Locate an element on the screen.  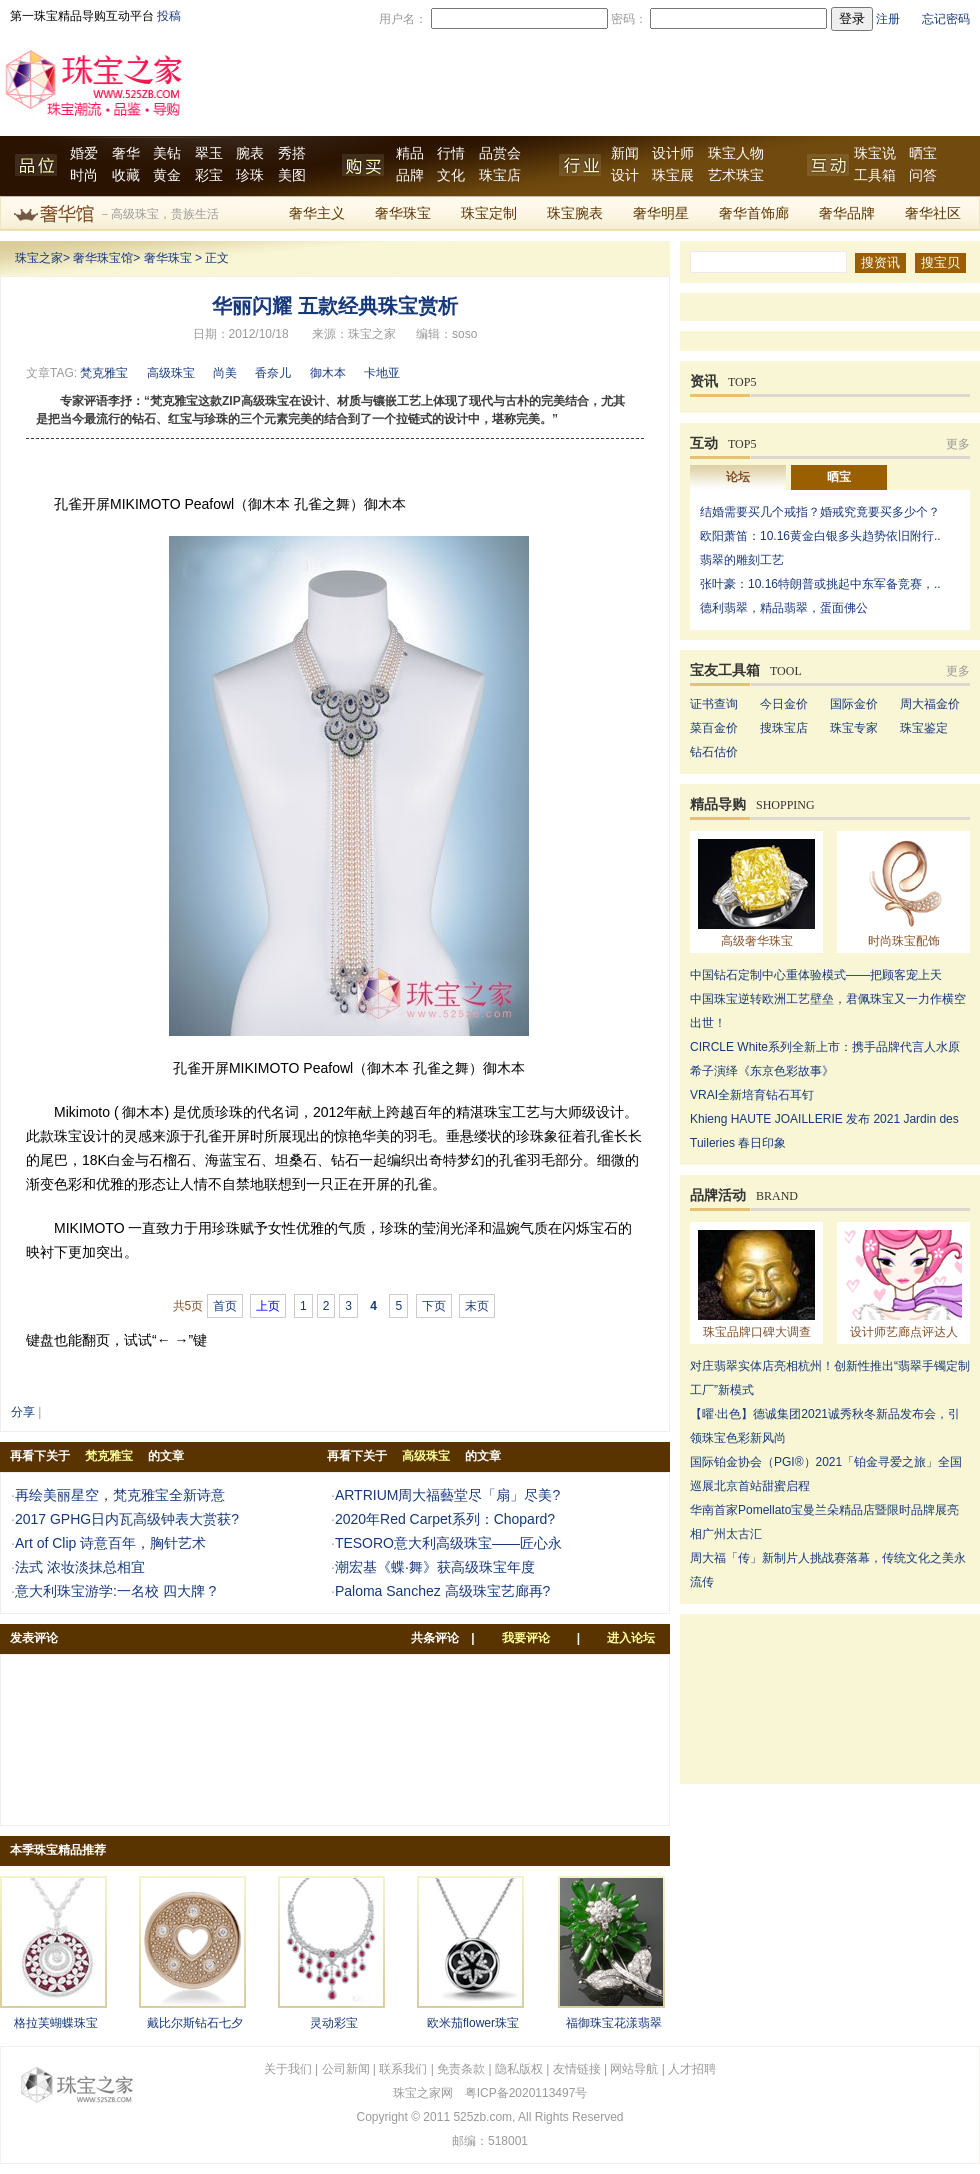
时尚 is located at coordinates (84, 175).